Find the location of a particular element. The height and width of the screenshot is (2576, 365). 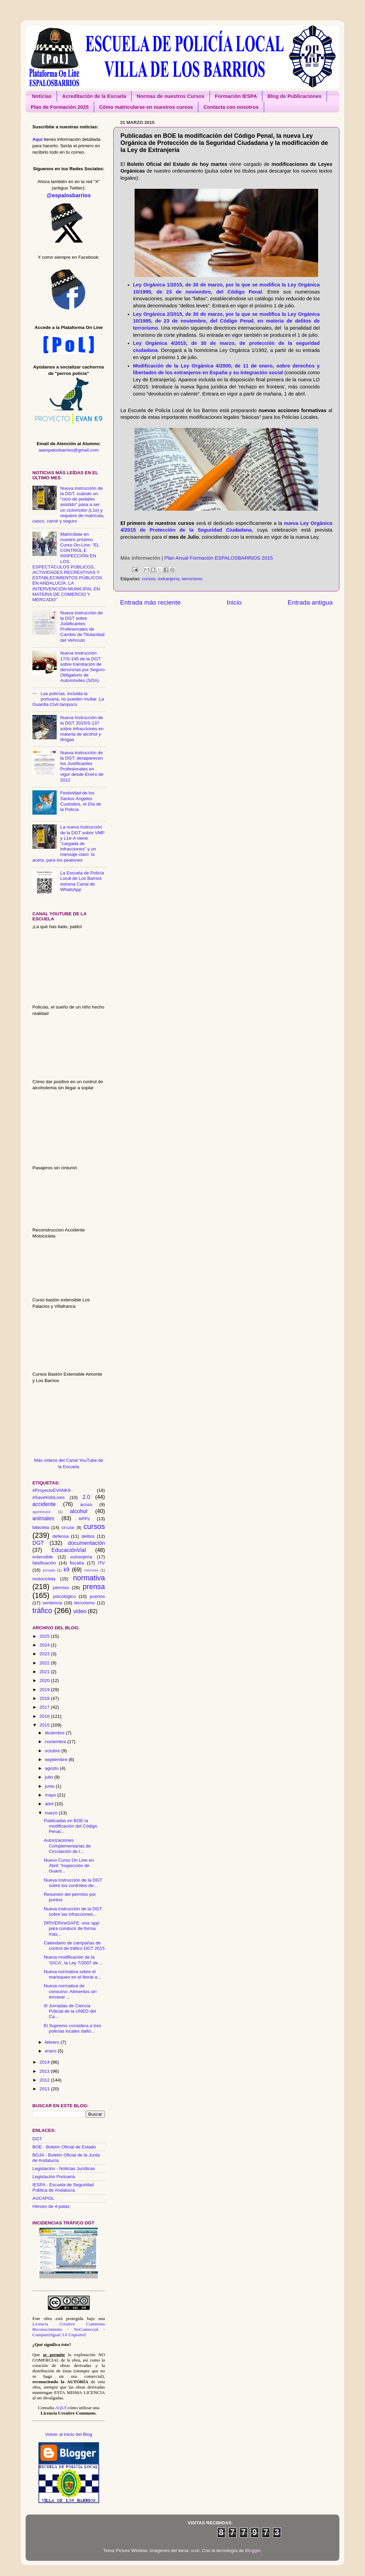

Héroes de 4 patas is located at coordinates (50, 2206).